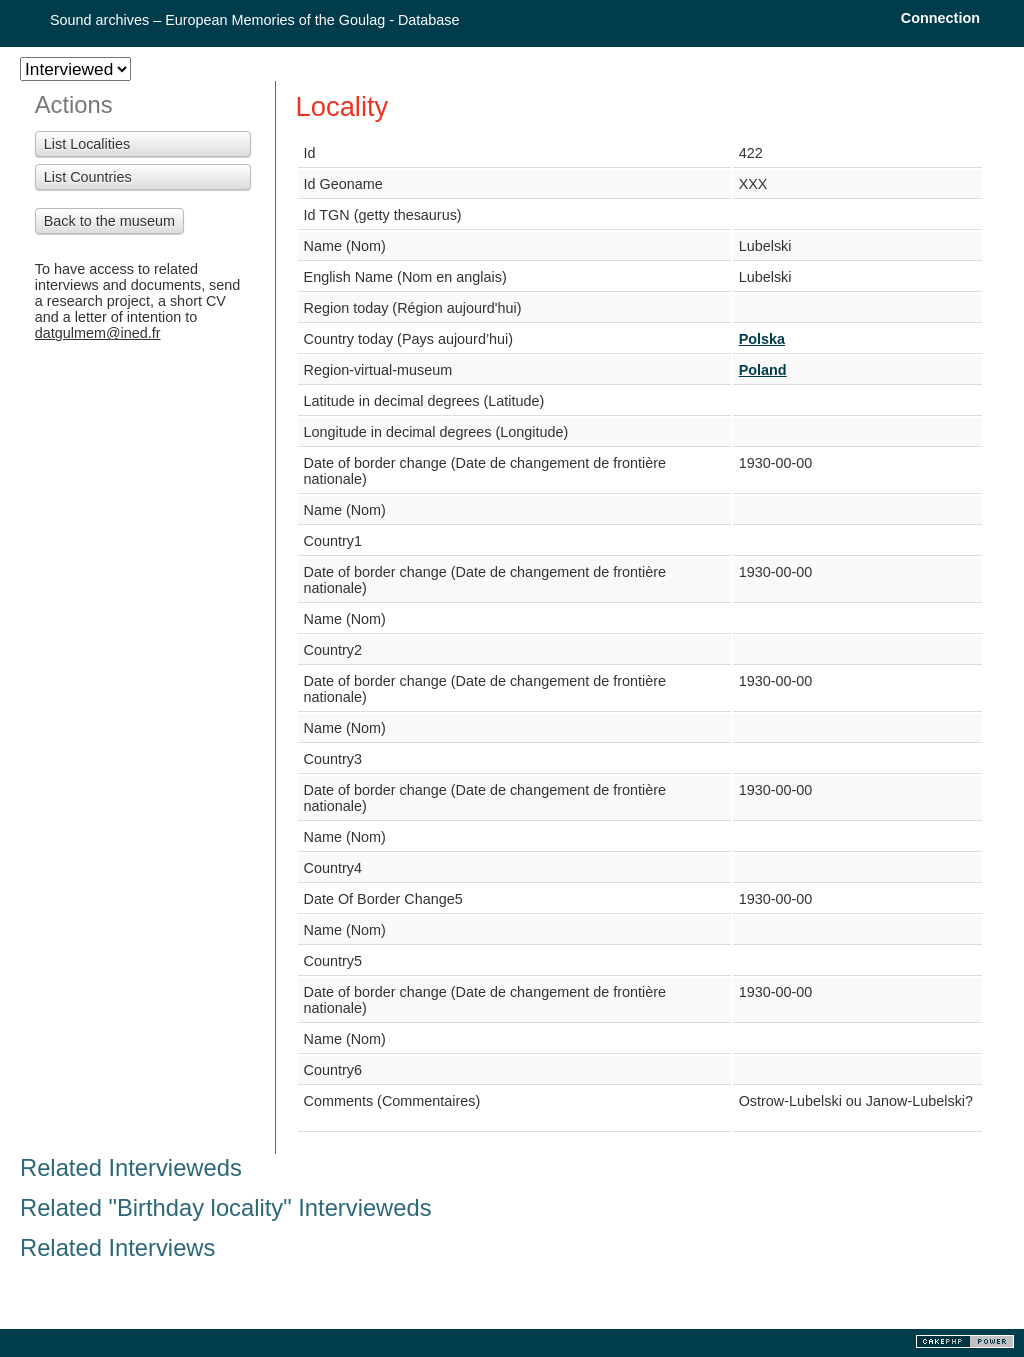 This screenshot has height=1357, width=1024. Describe the element at coordinates (763, 370) in the screenshot. I see `Poland` at that location.